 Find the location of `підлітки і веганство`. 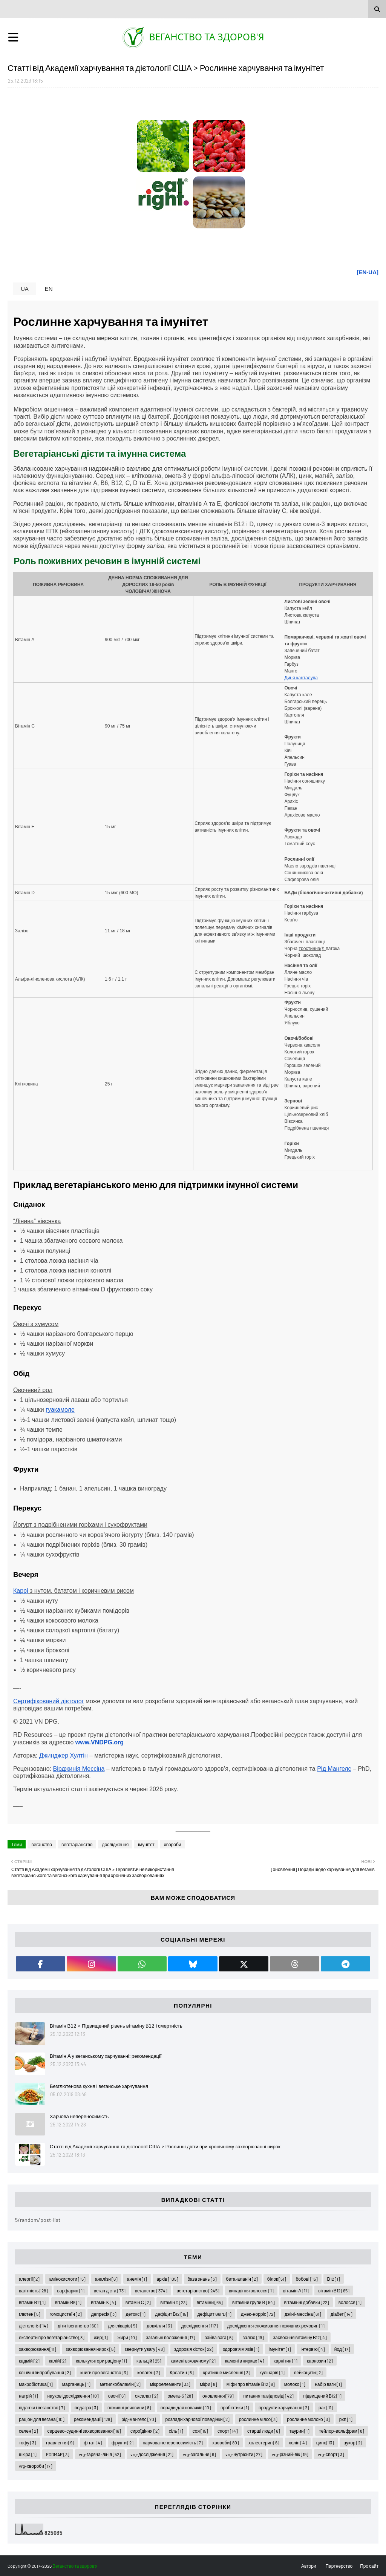

підлітки і веганство is located at coordinates (42, 2407).